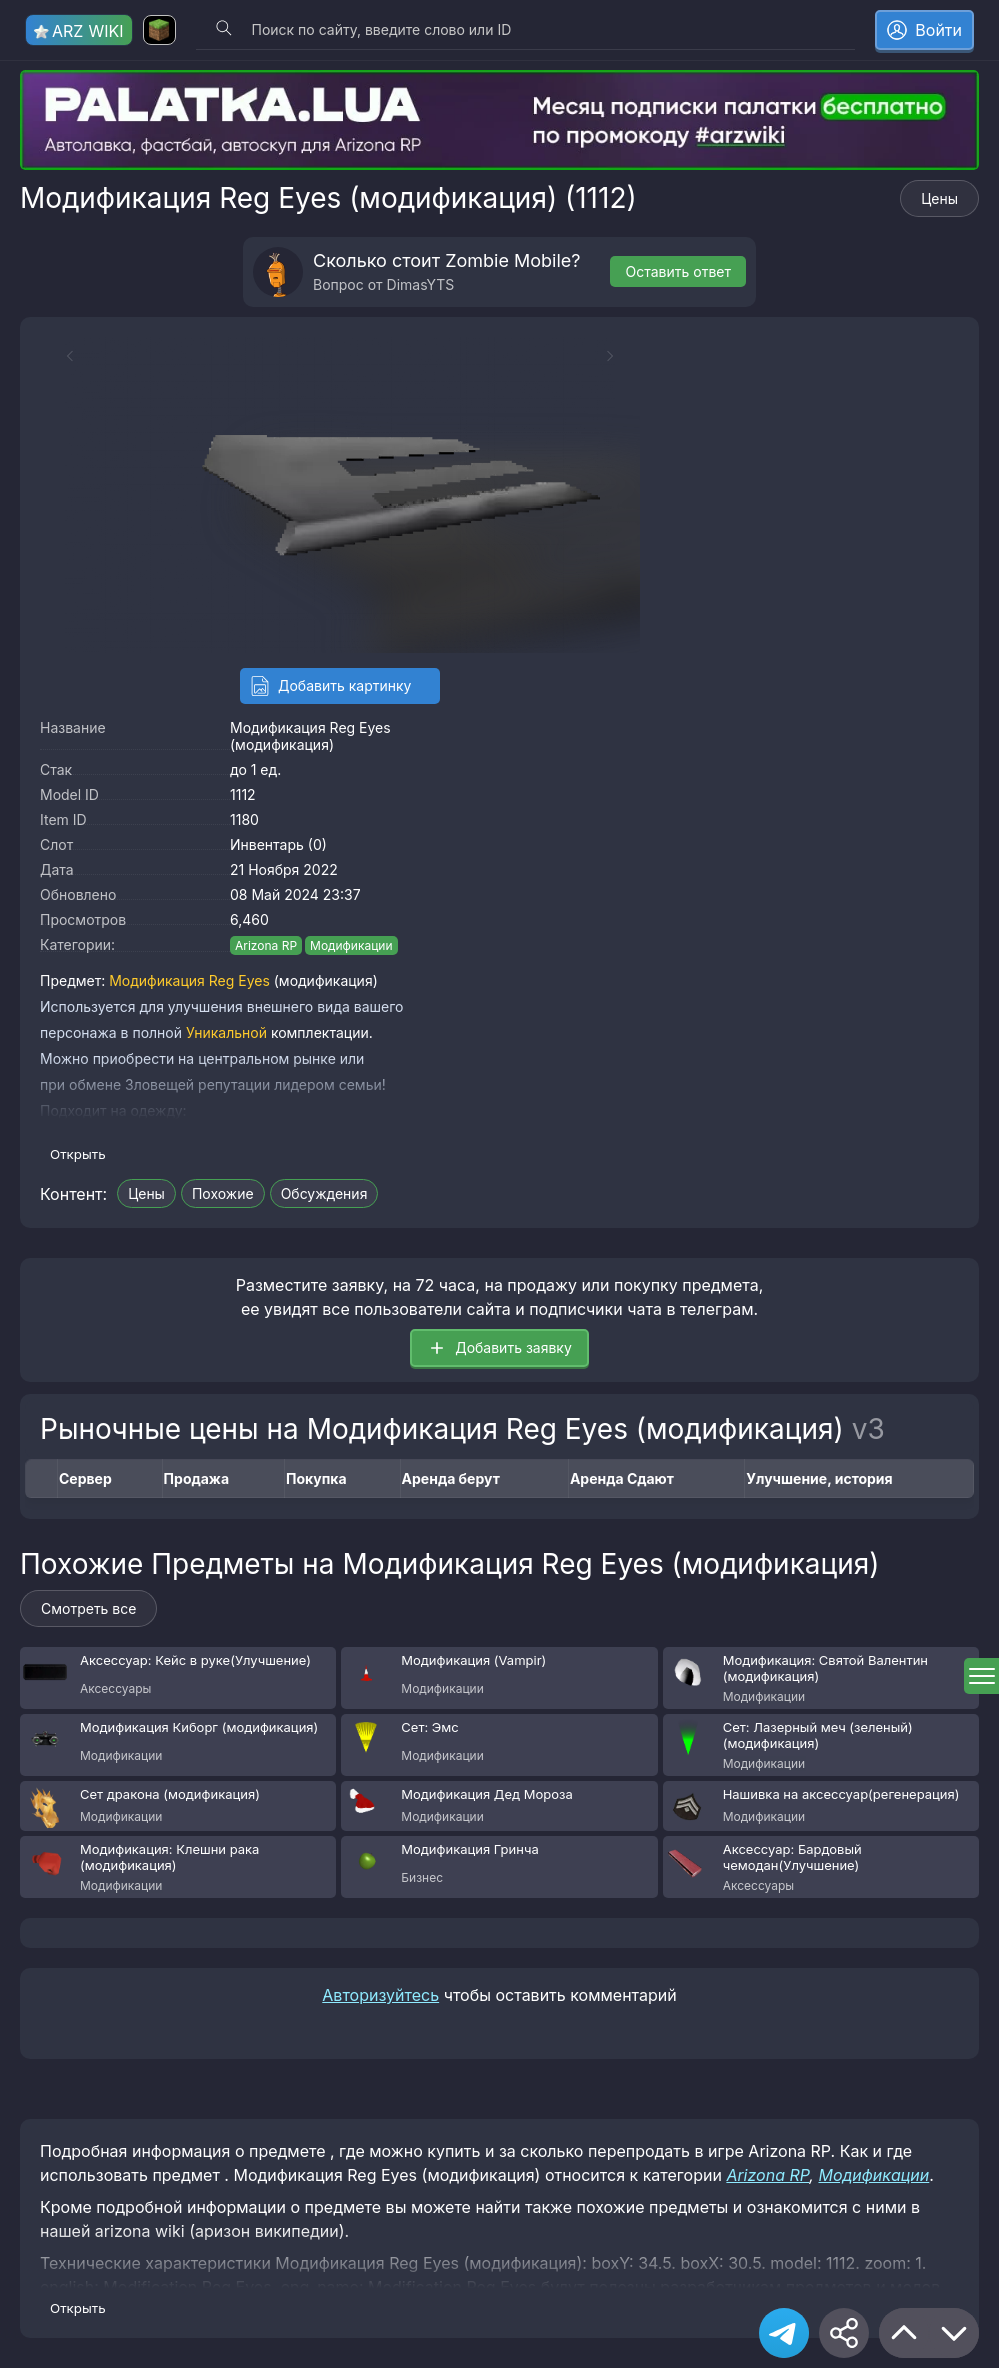  Describe the element at coordinates (60, 356) in the screenshot. I see `[Previous slide]` at that location.